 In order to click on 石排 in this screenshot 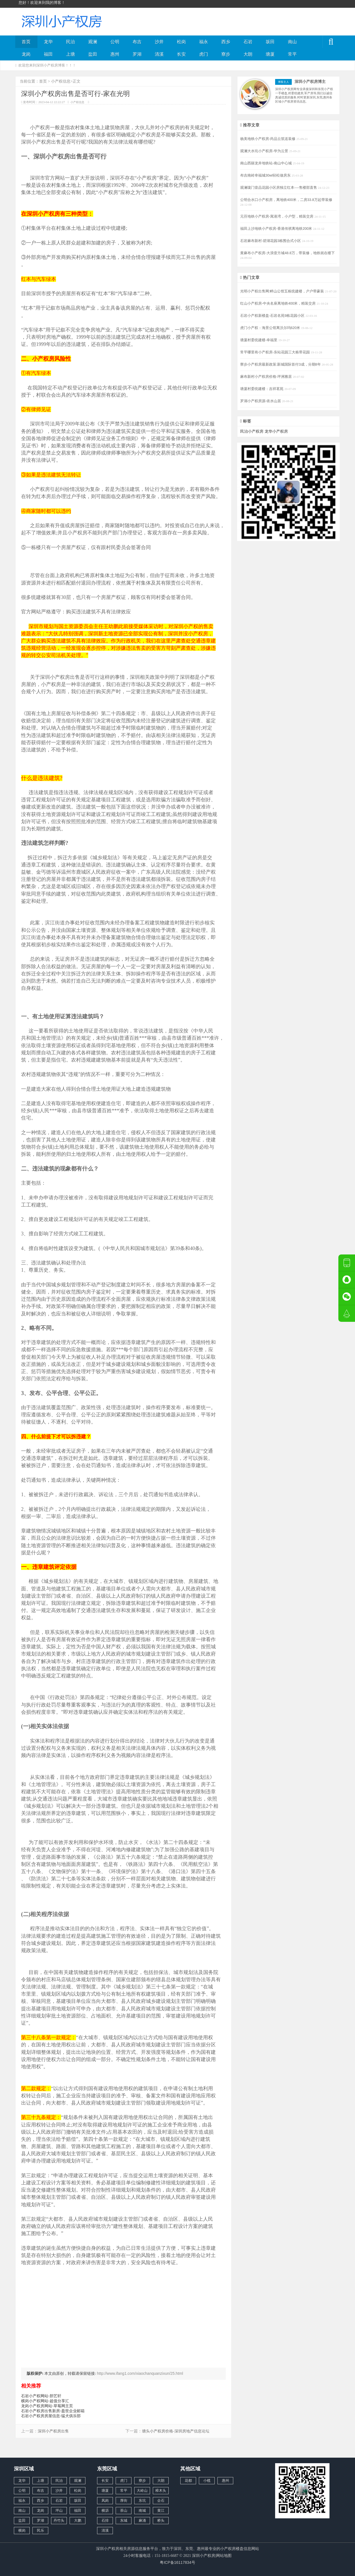, I will do `click(105, 2520)`.